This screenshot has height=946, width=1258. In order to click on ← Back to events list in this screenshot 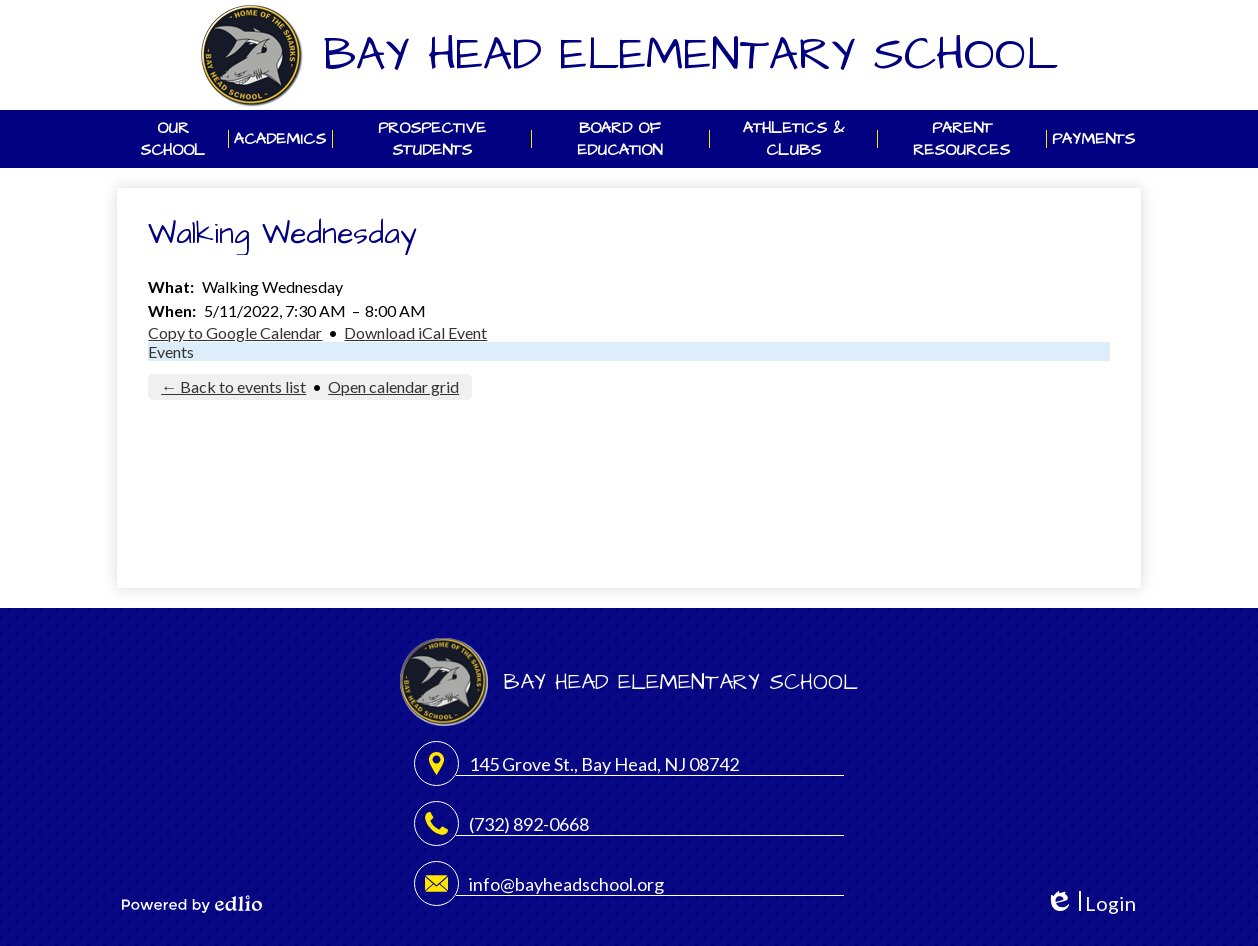, I will do `click(233, 386)`.